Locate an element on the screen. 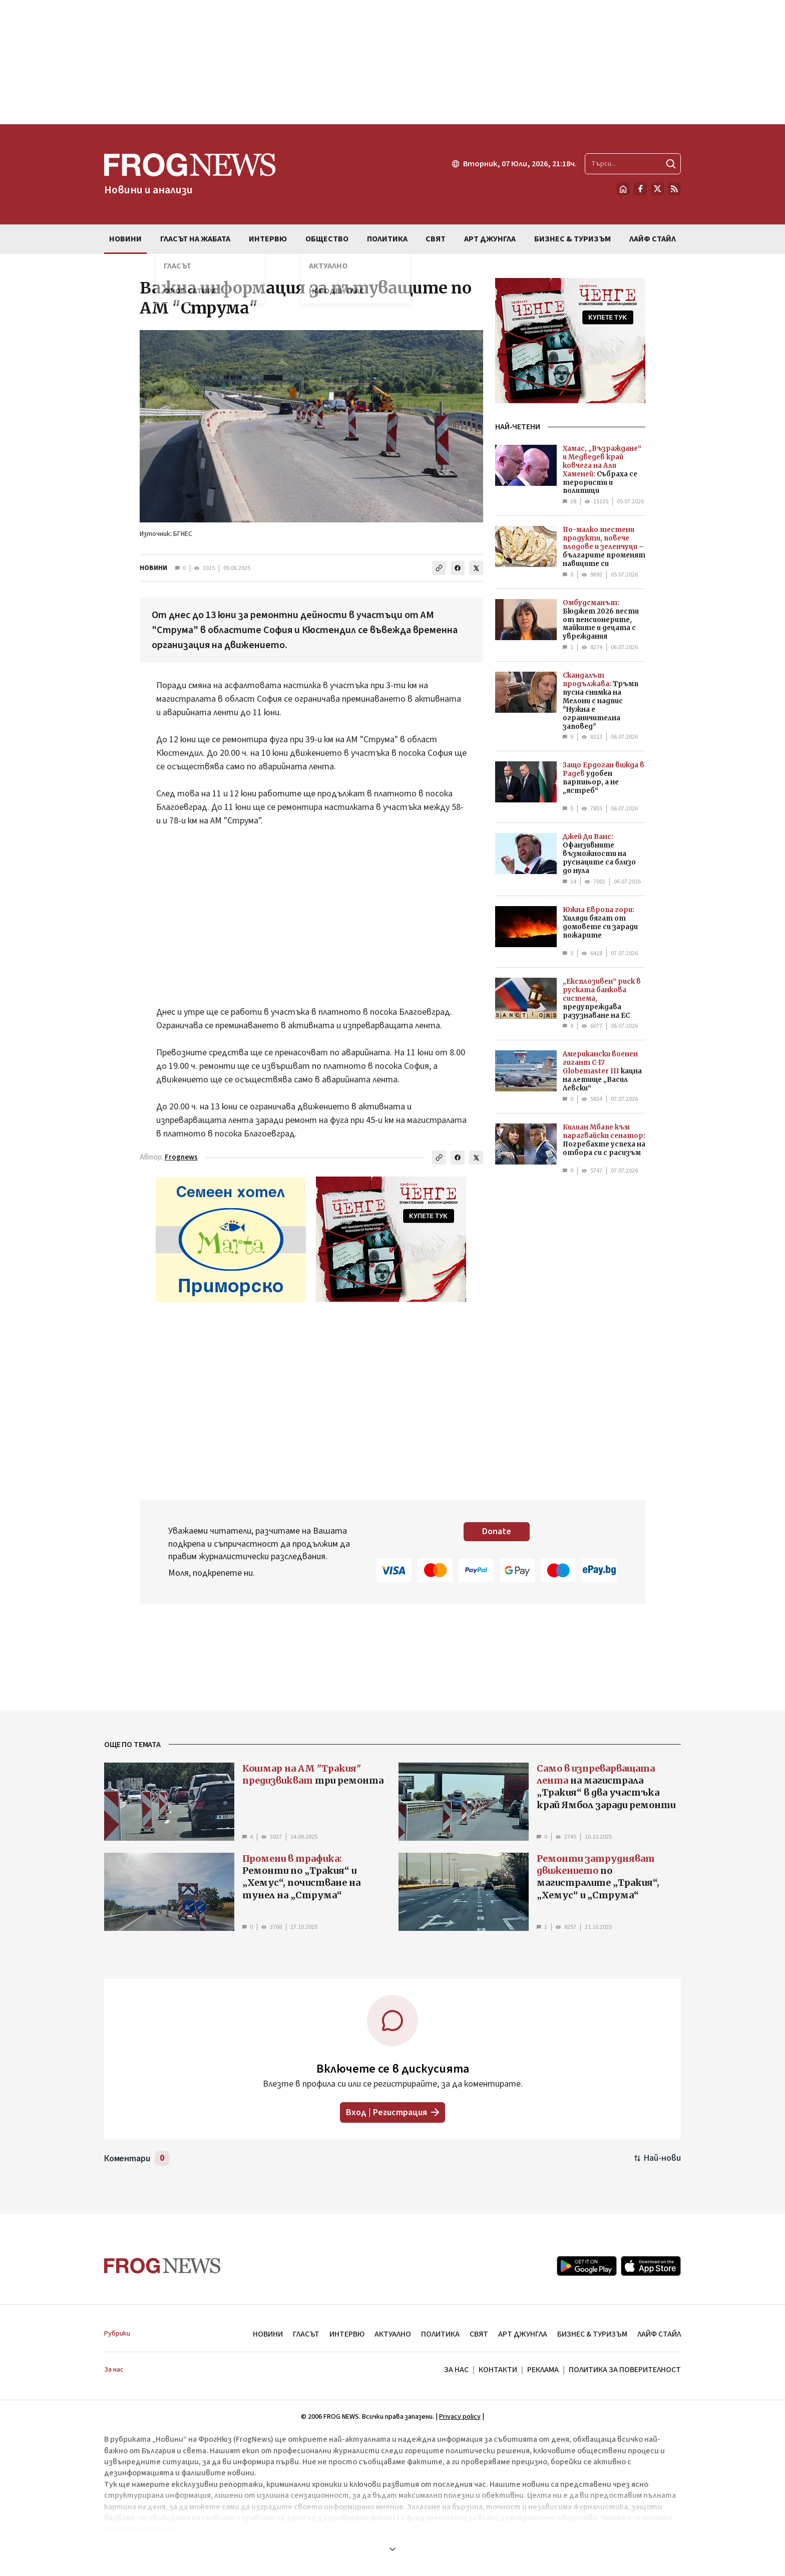  ЛАЙФ СТАЙЛ is located at coordinates (659, 2334).